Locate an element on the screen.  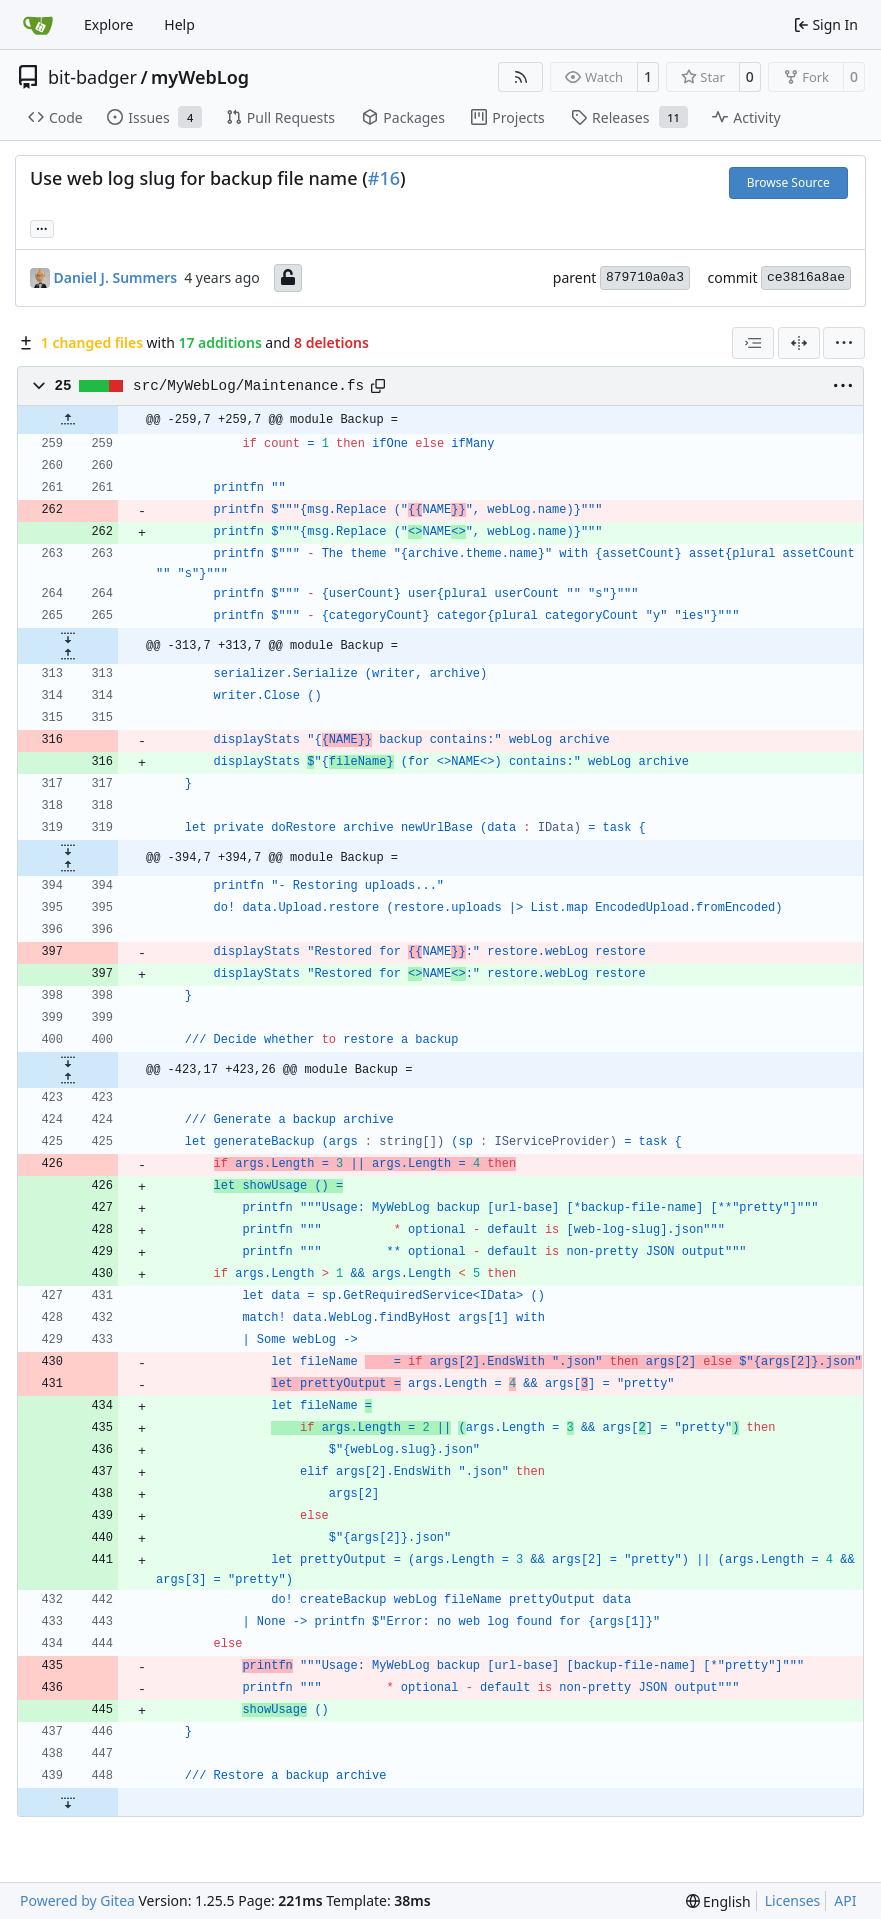
[RSS Feed] is located at coordinates (521, 77).